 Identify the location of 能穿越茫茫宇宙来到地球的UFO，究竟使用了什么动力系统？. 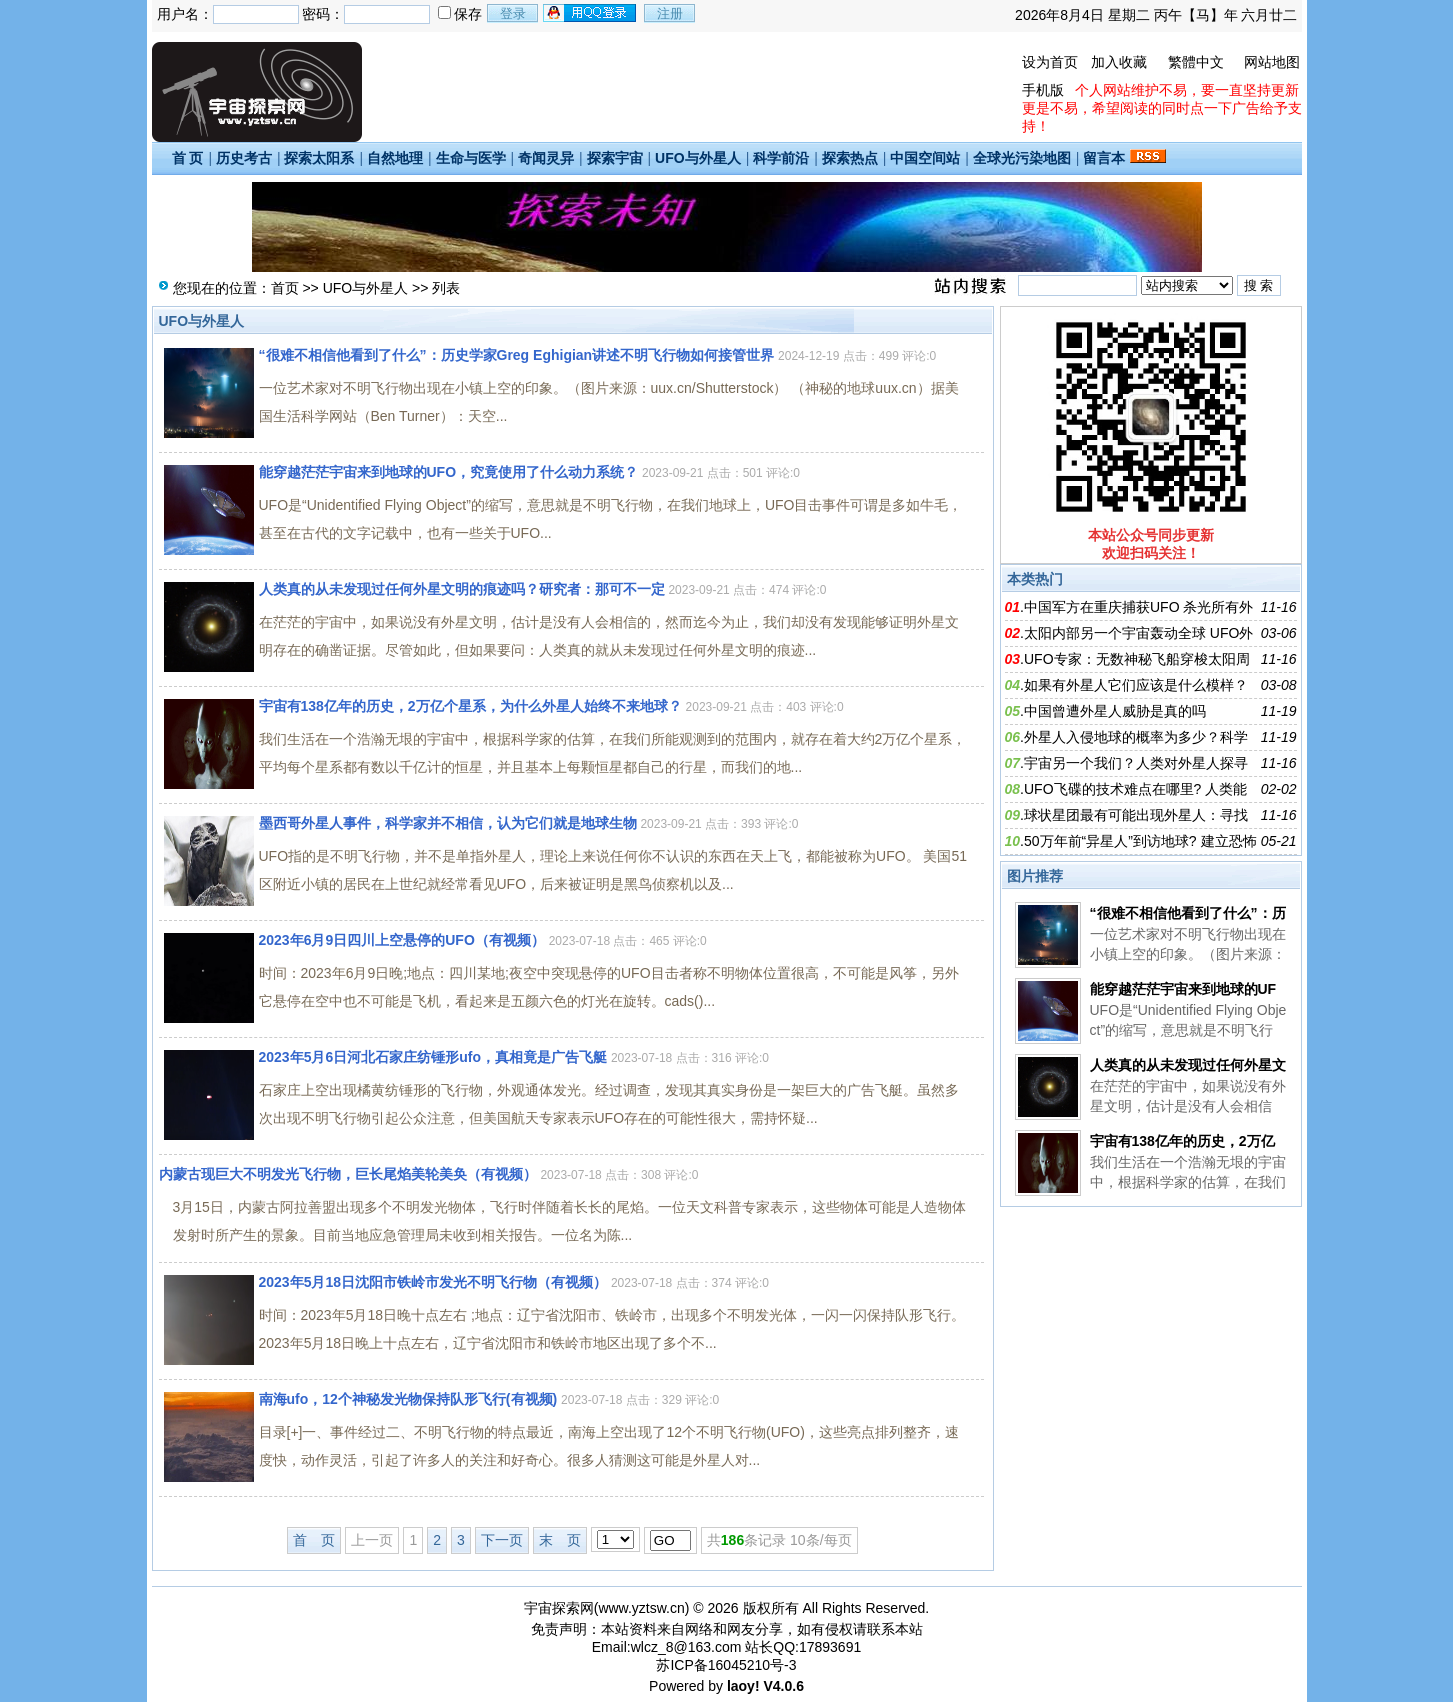
(449, 472).